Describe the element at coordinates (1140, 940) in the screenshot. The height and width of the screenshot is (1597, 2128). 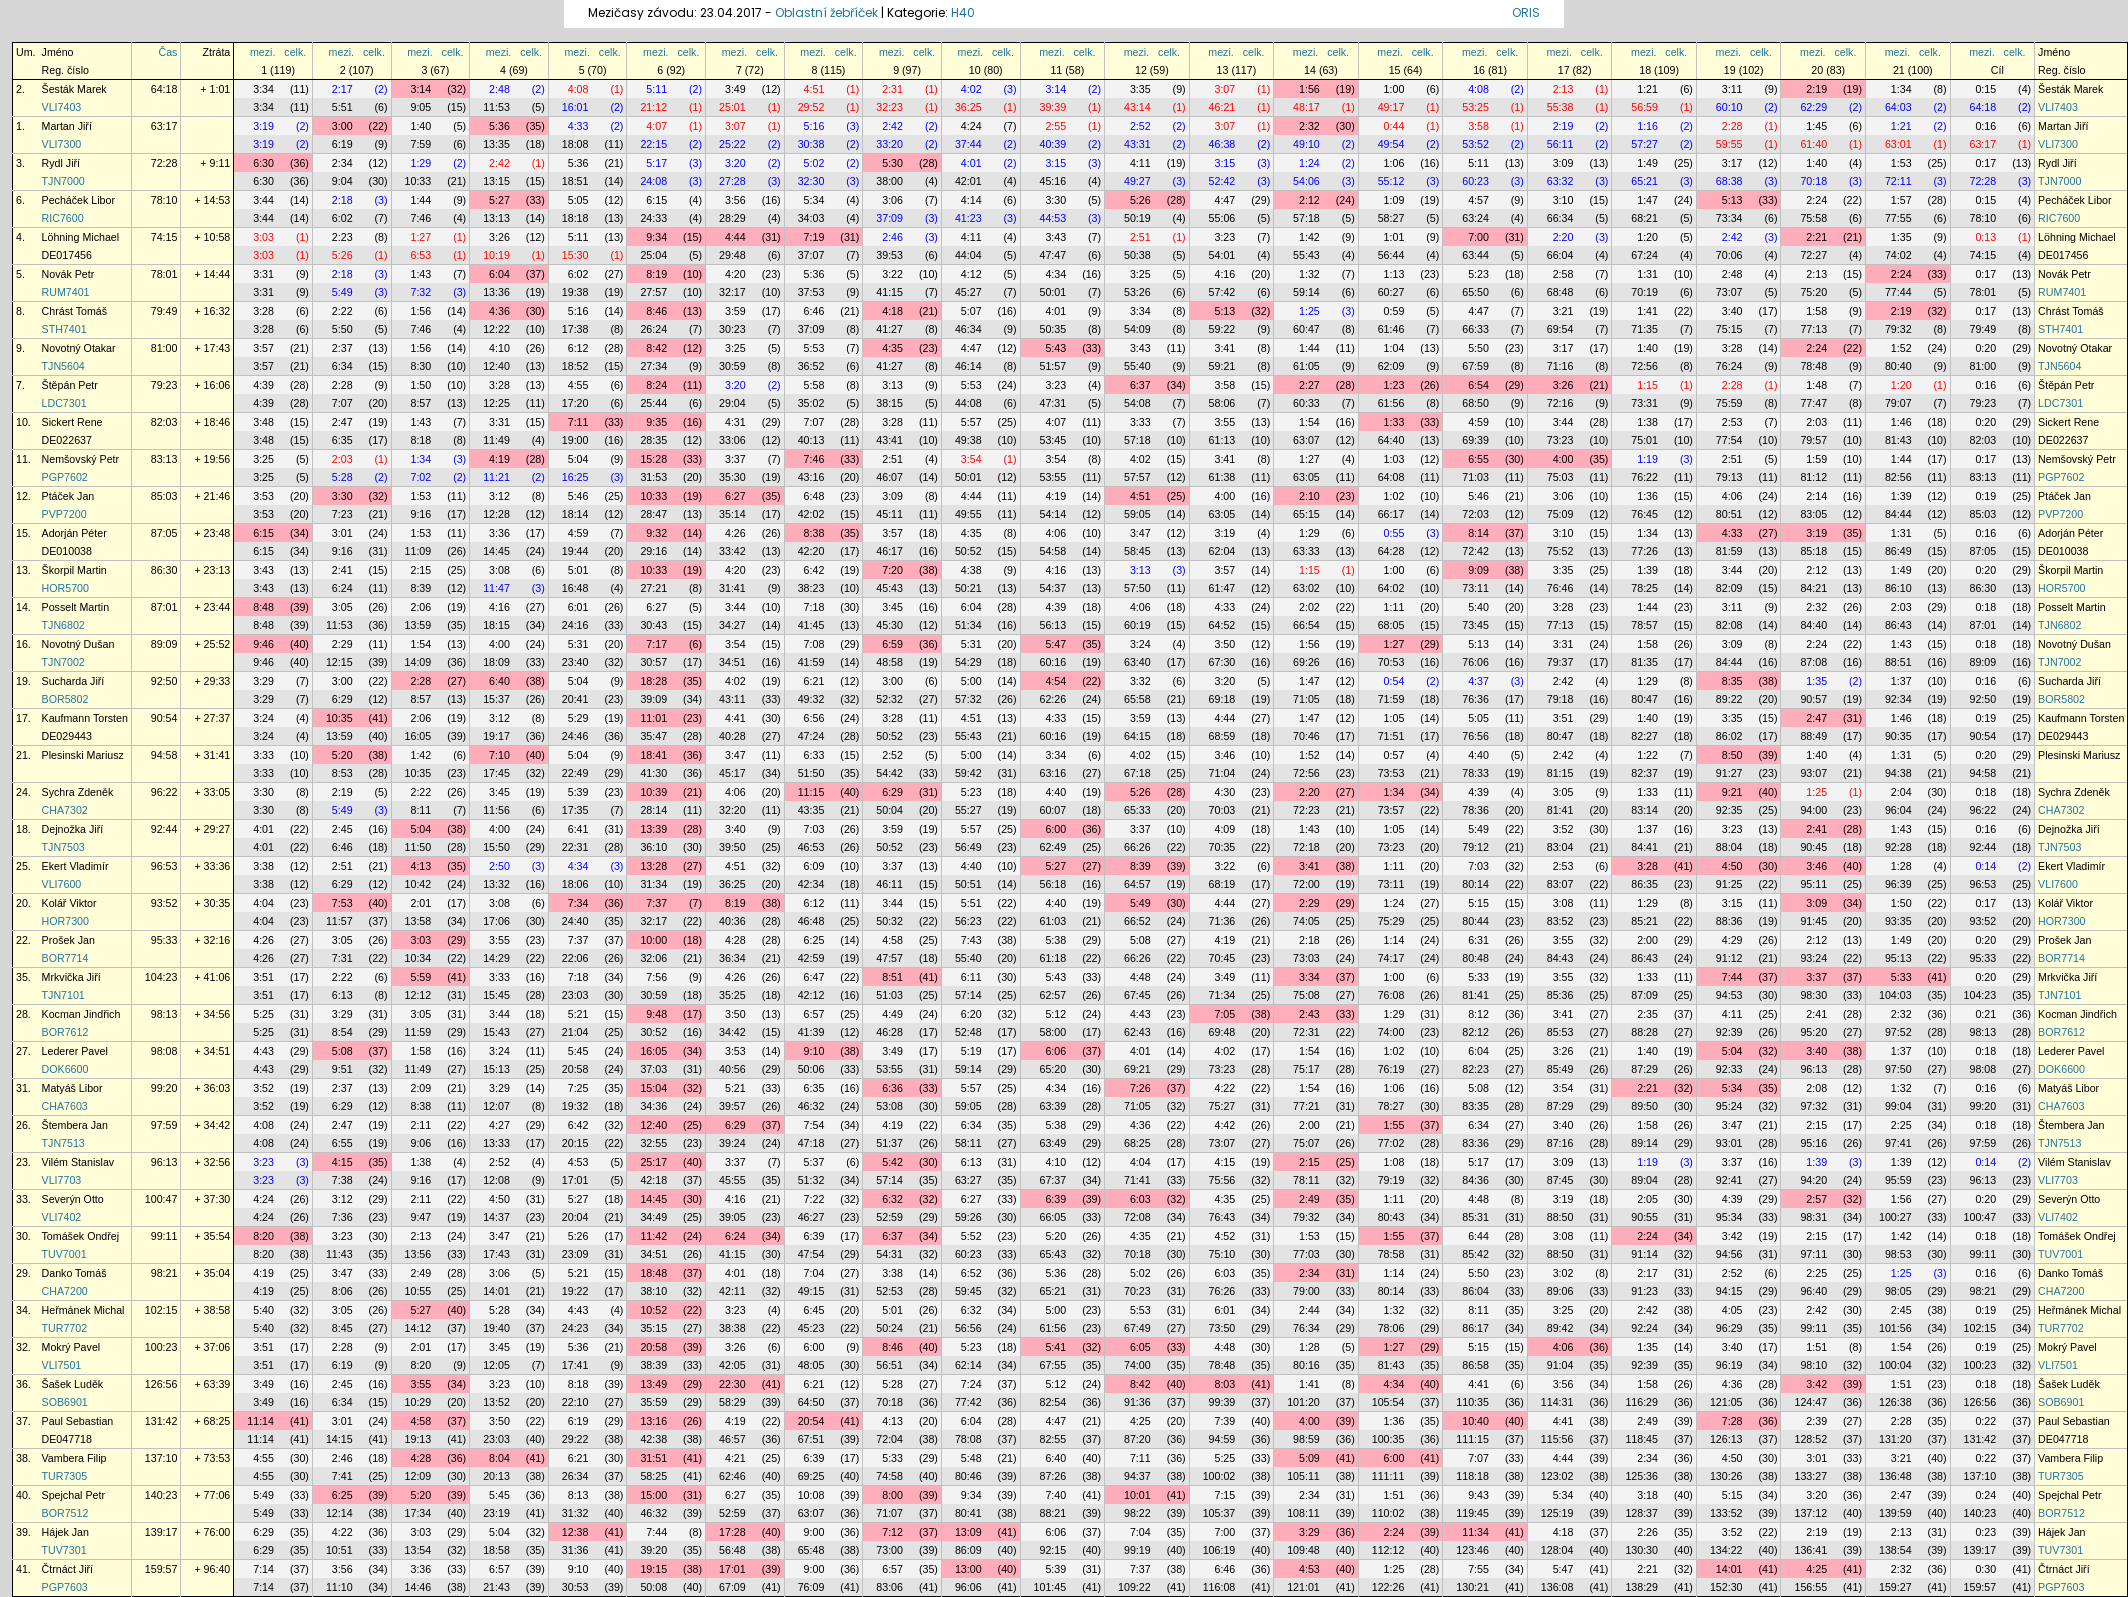
I see `5:08` at that location.